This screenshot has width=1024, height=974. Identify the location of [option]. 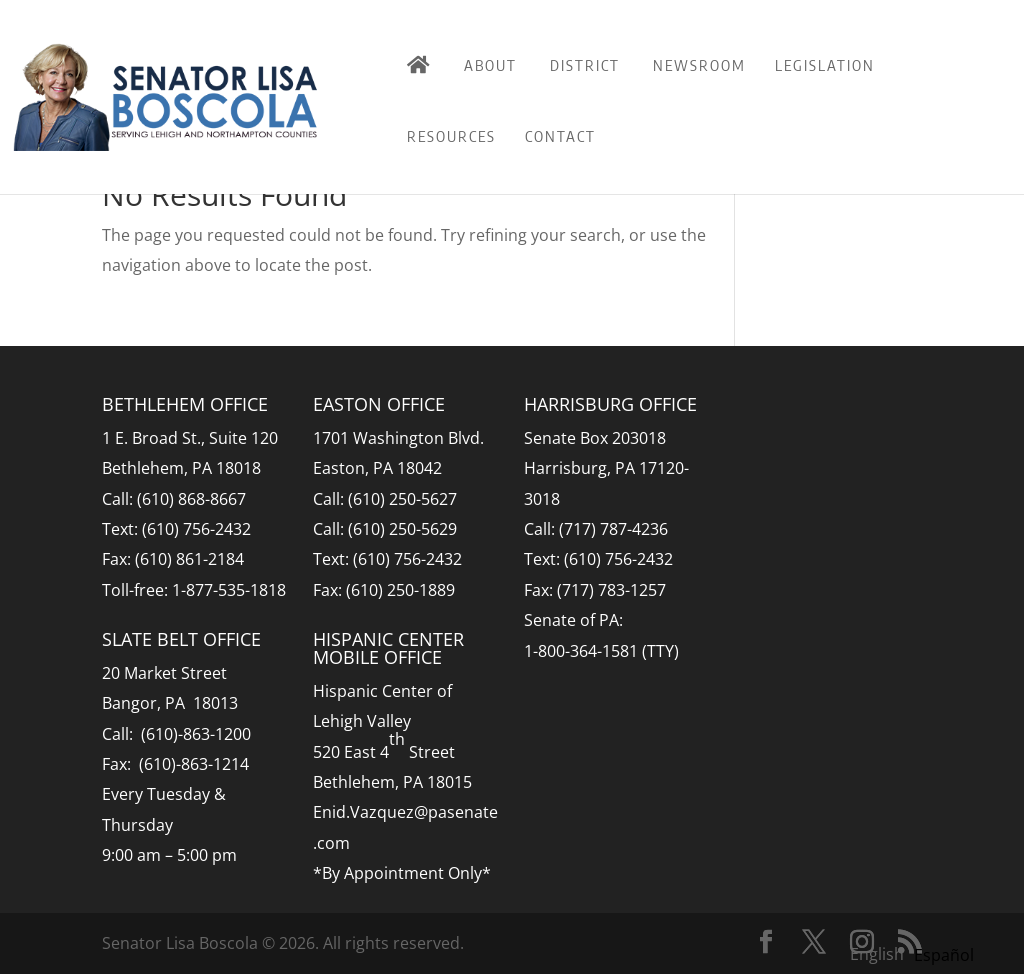
(944, 955).